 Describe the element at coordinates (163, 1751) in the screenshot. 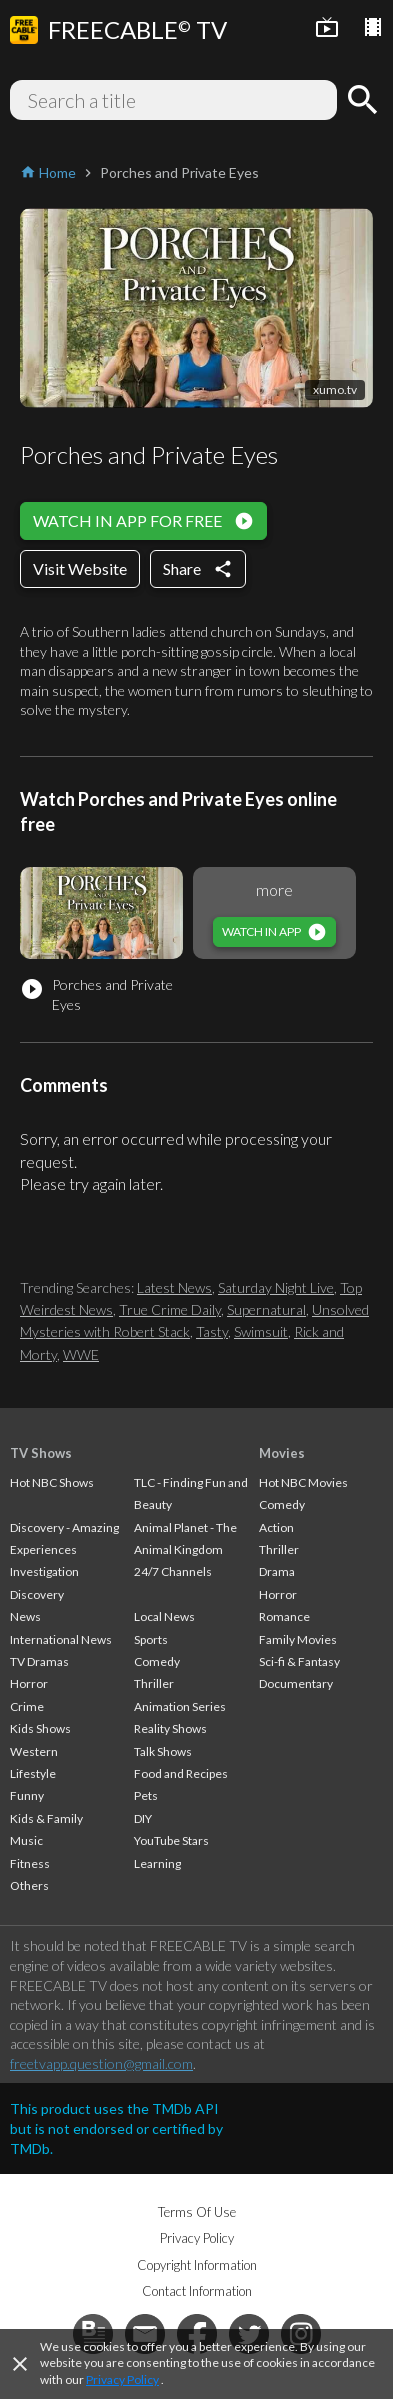

I see `Talk Shows` at that location.